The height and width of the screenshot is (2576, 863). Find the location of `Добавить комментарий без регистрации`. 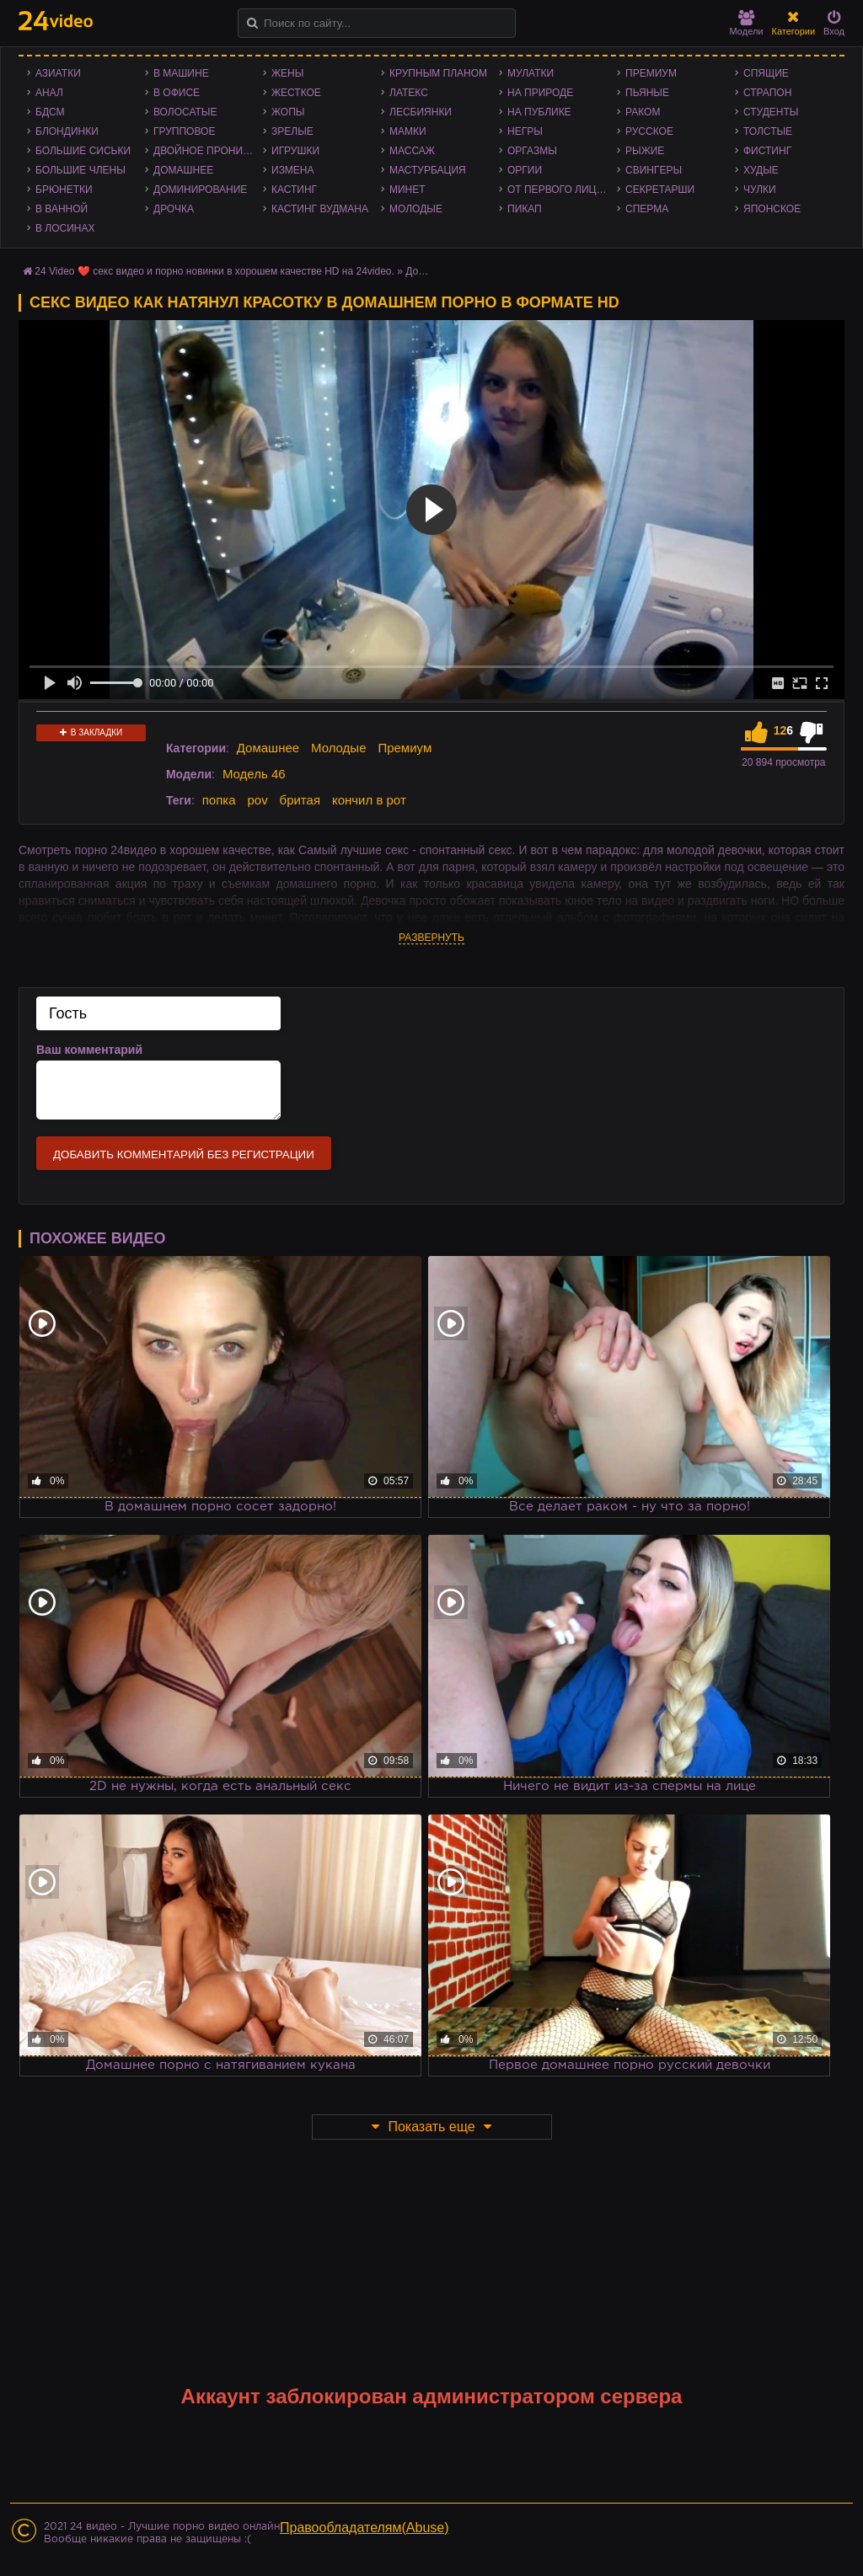

Добавить комментарий без регистрации is located at coordinates (183, 1154).